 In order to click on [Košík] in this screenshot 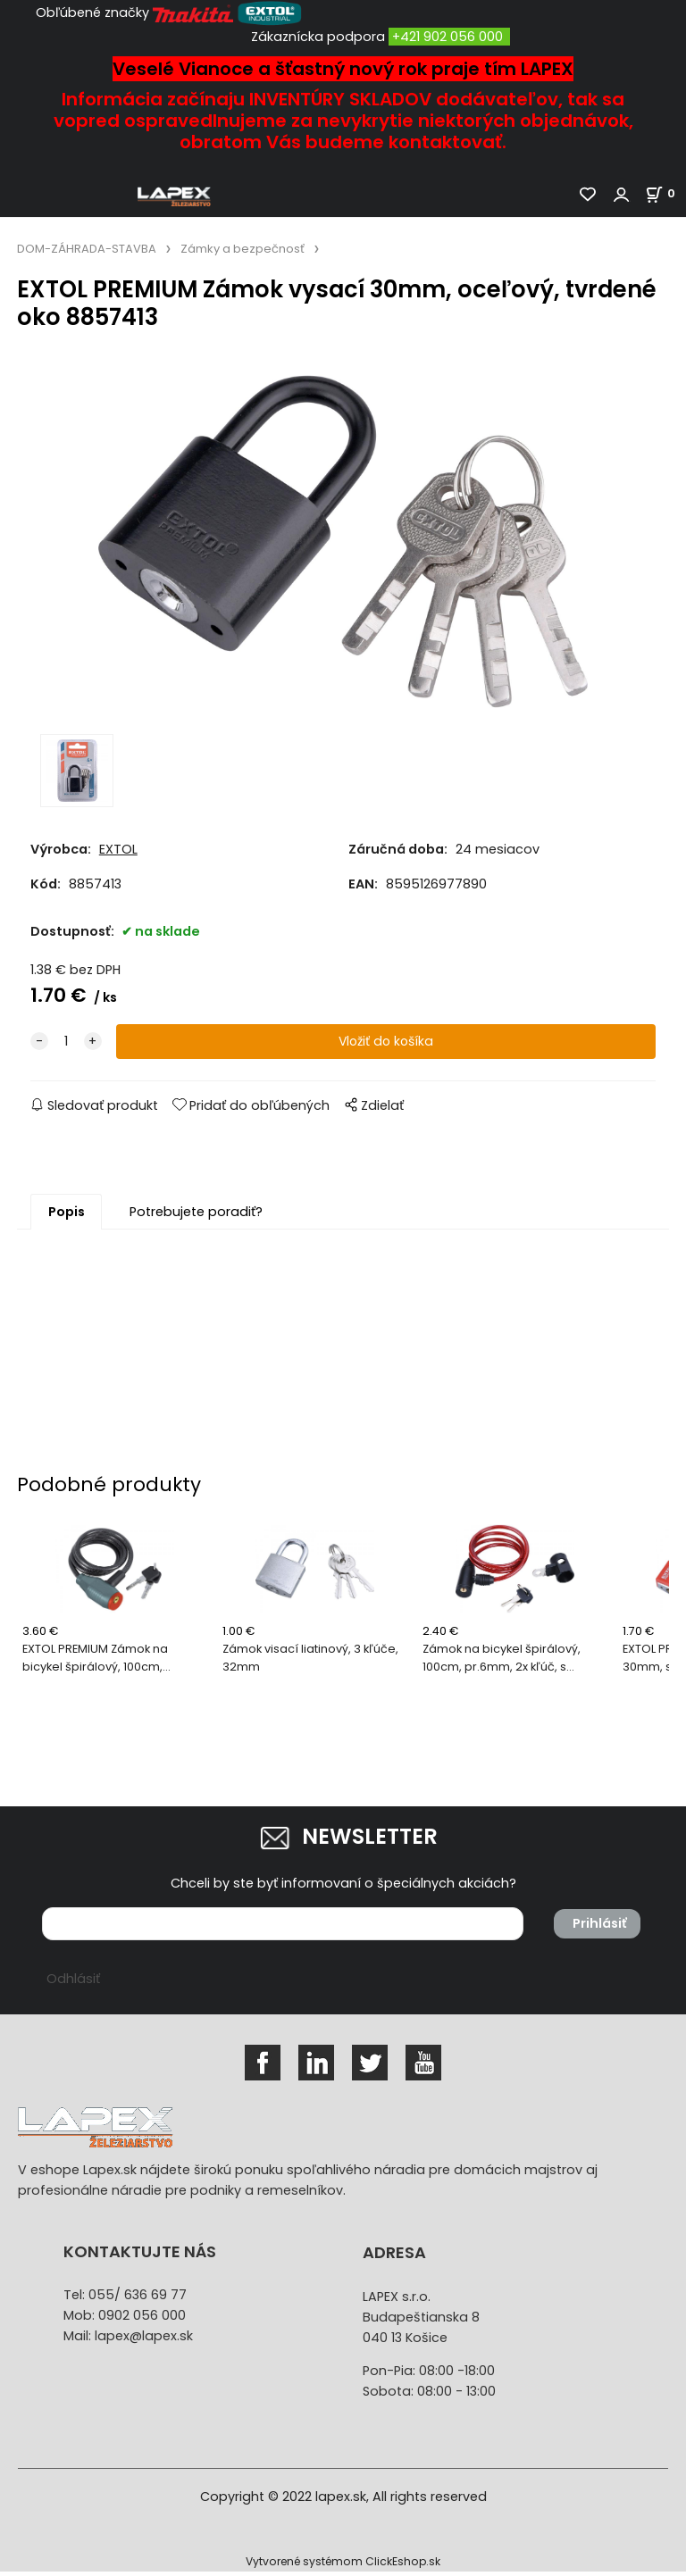, I will do `click(665, 193)`.